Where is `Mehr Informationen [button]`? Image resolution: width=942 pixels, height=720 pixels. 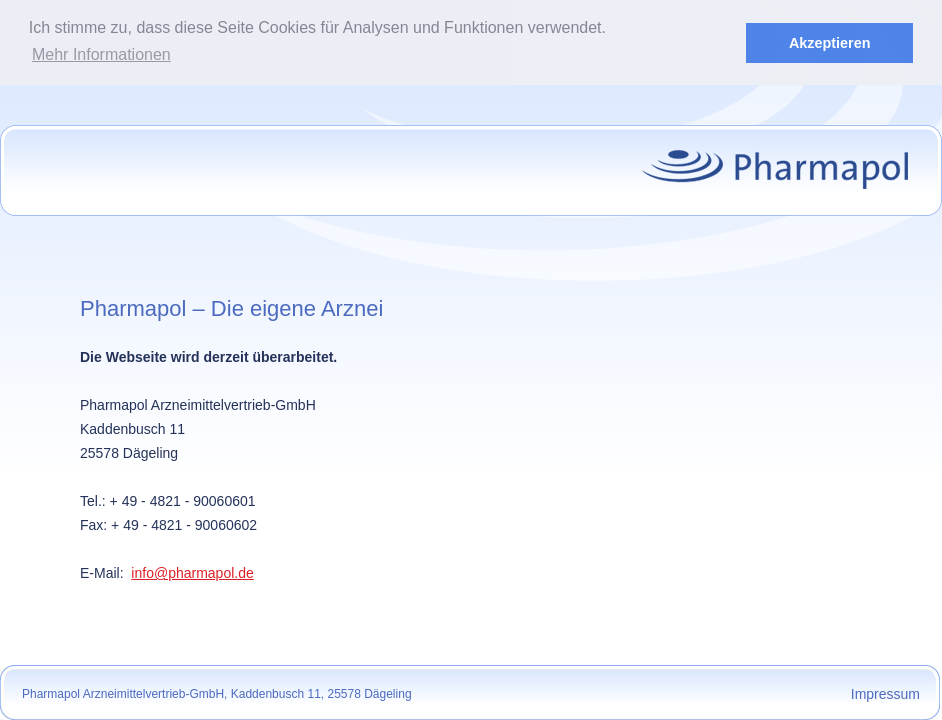
Mehr Informationen [button] is located at coordinates (101, 54).